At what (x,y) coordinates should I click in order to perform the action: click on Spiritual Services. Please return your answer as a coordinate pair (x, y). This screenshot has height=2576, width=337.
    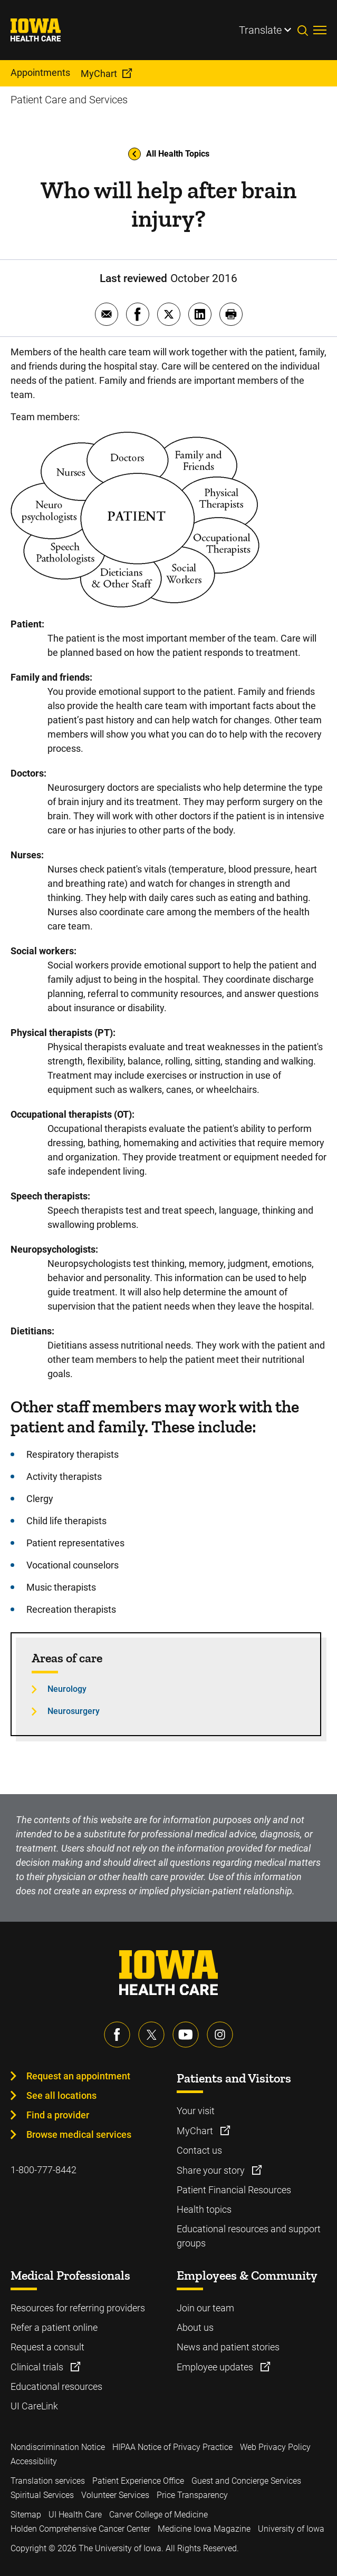
    Looking at the image, I should click on (42, 2495).